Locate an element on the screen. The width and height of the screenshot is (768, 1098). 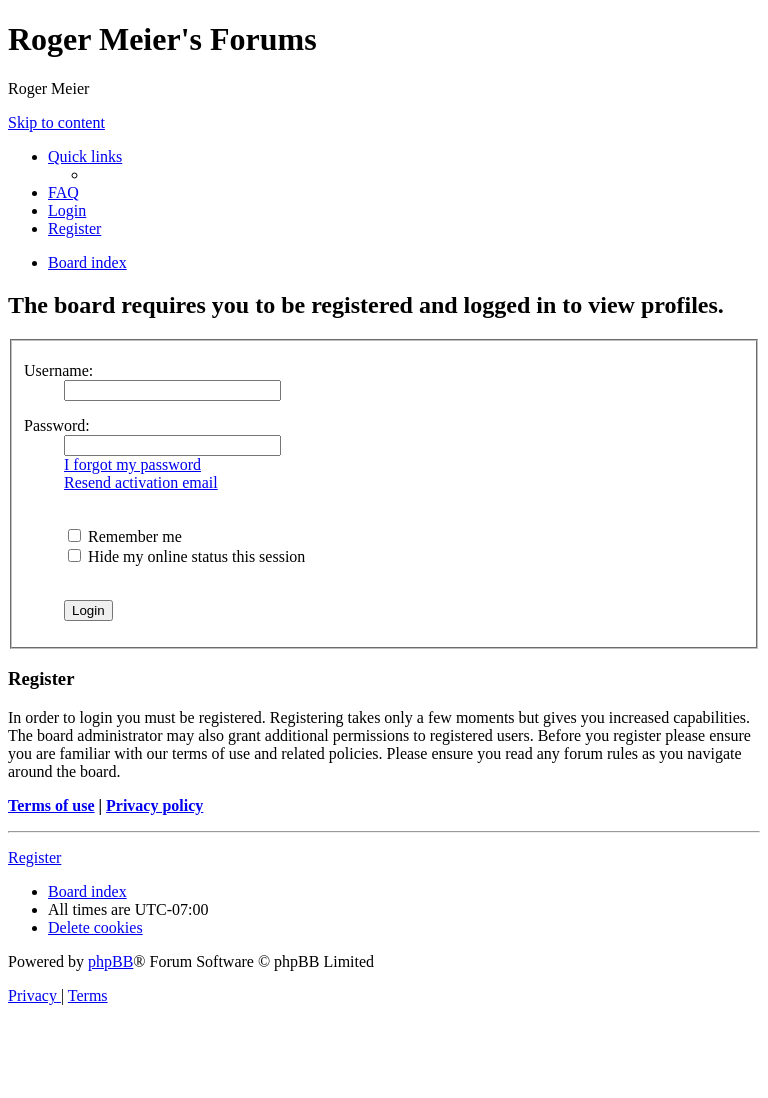
phpBB is located at coordinates (110, 961).